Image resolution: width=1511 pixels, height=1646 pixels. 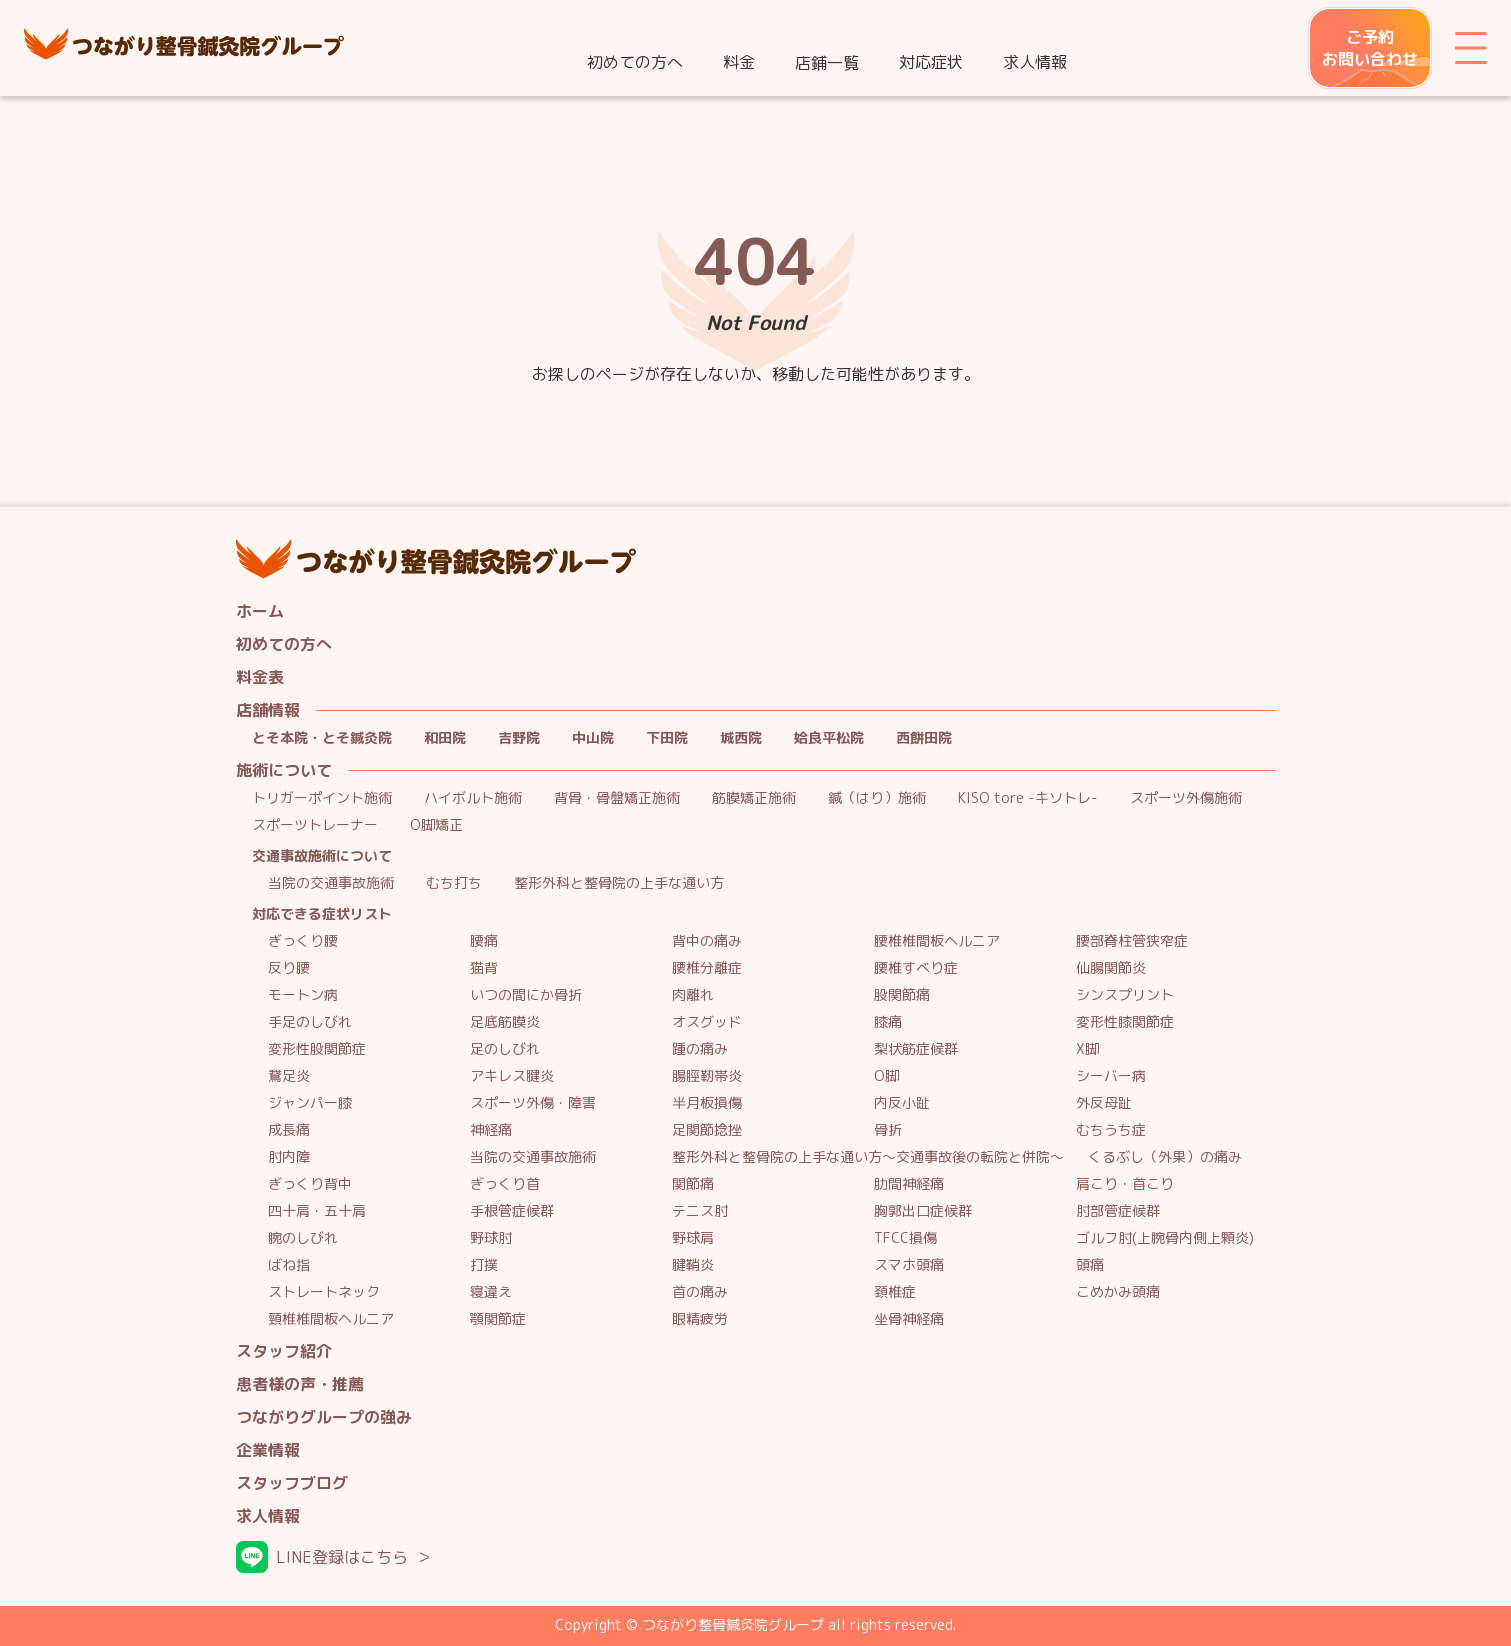 I want to click on 企業情報, so click(x=268, y=1450).